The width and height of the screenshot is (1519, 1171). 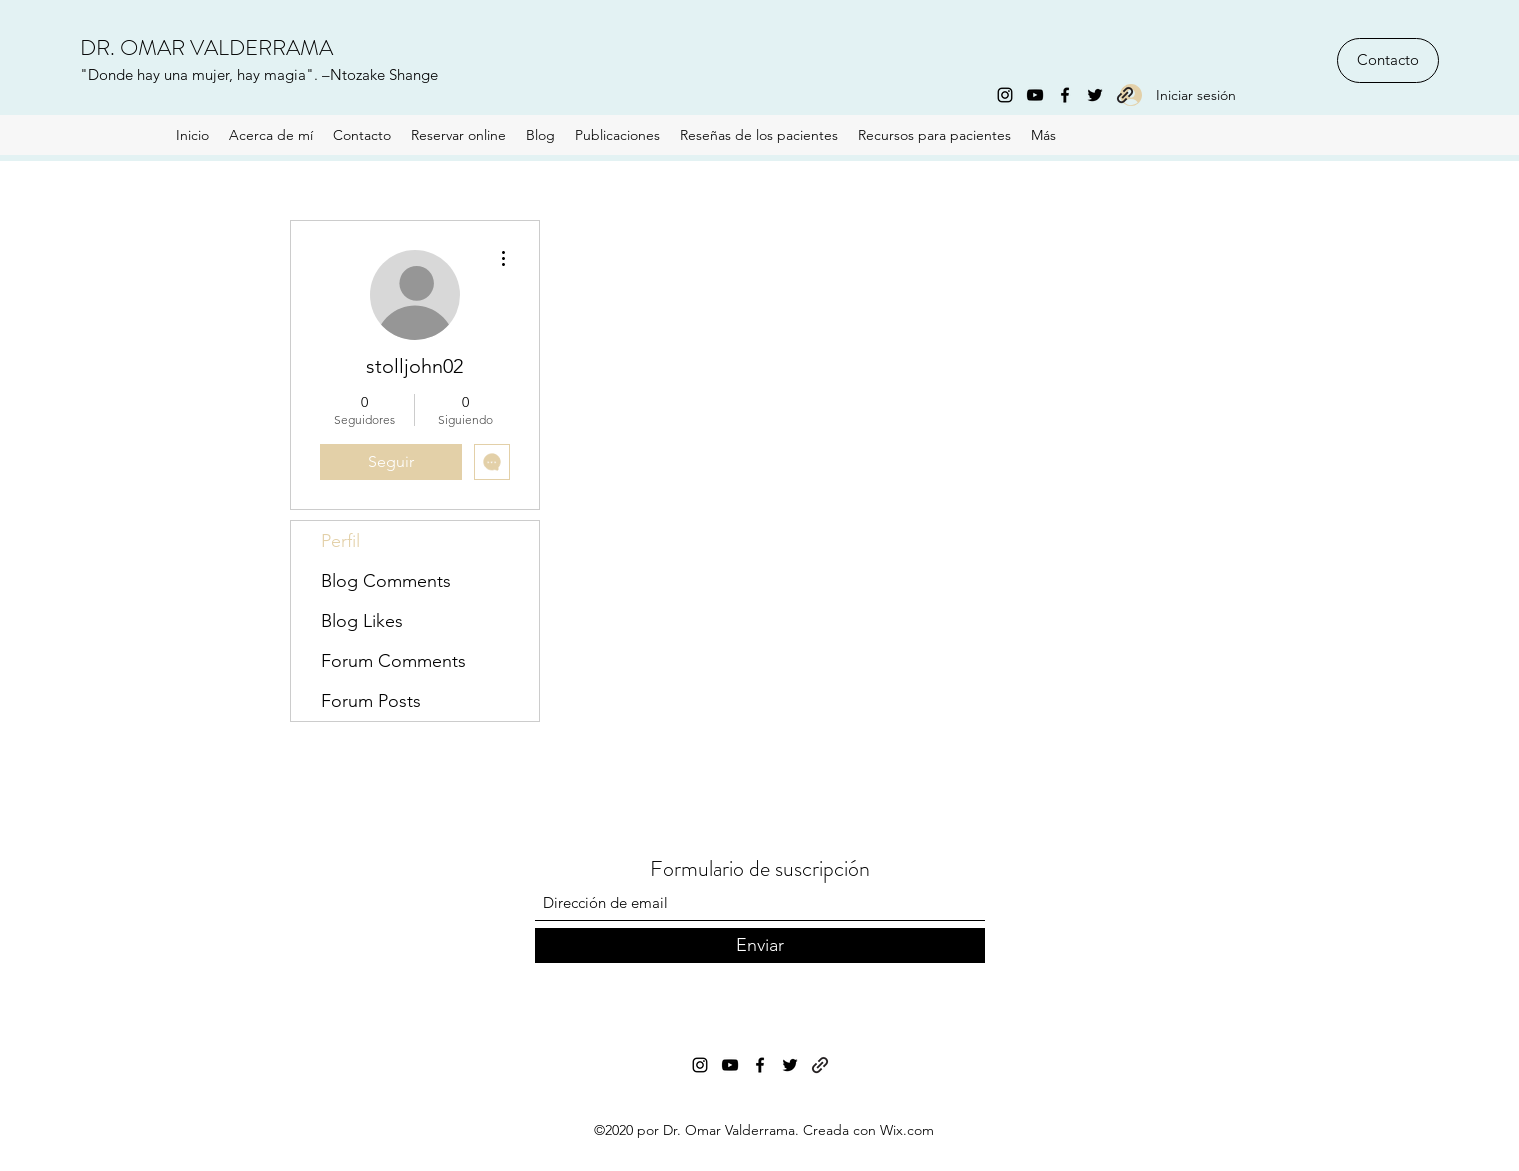 I want to click on [Enviar], so click(x=760, y=945).